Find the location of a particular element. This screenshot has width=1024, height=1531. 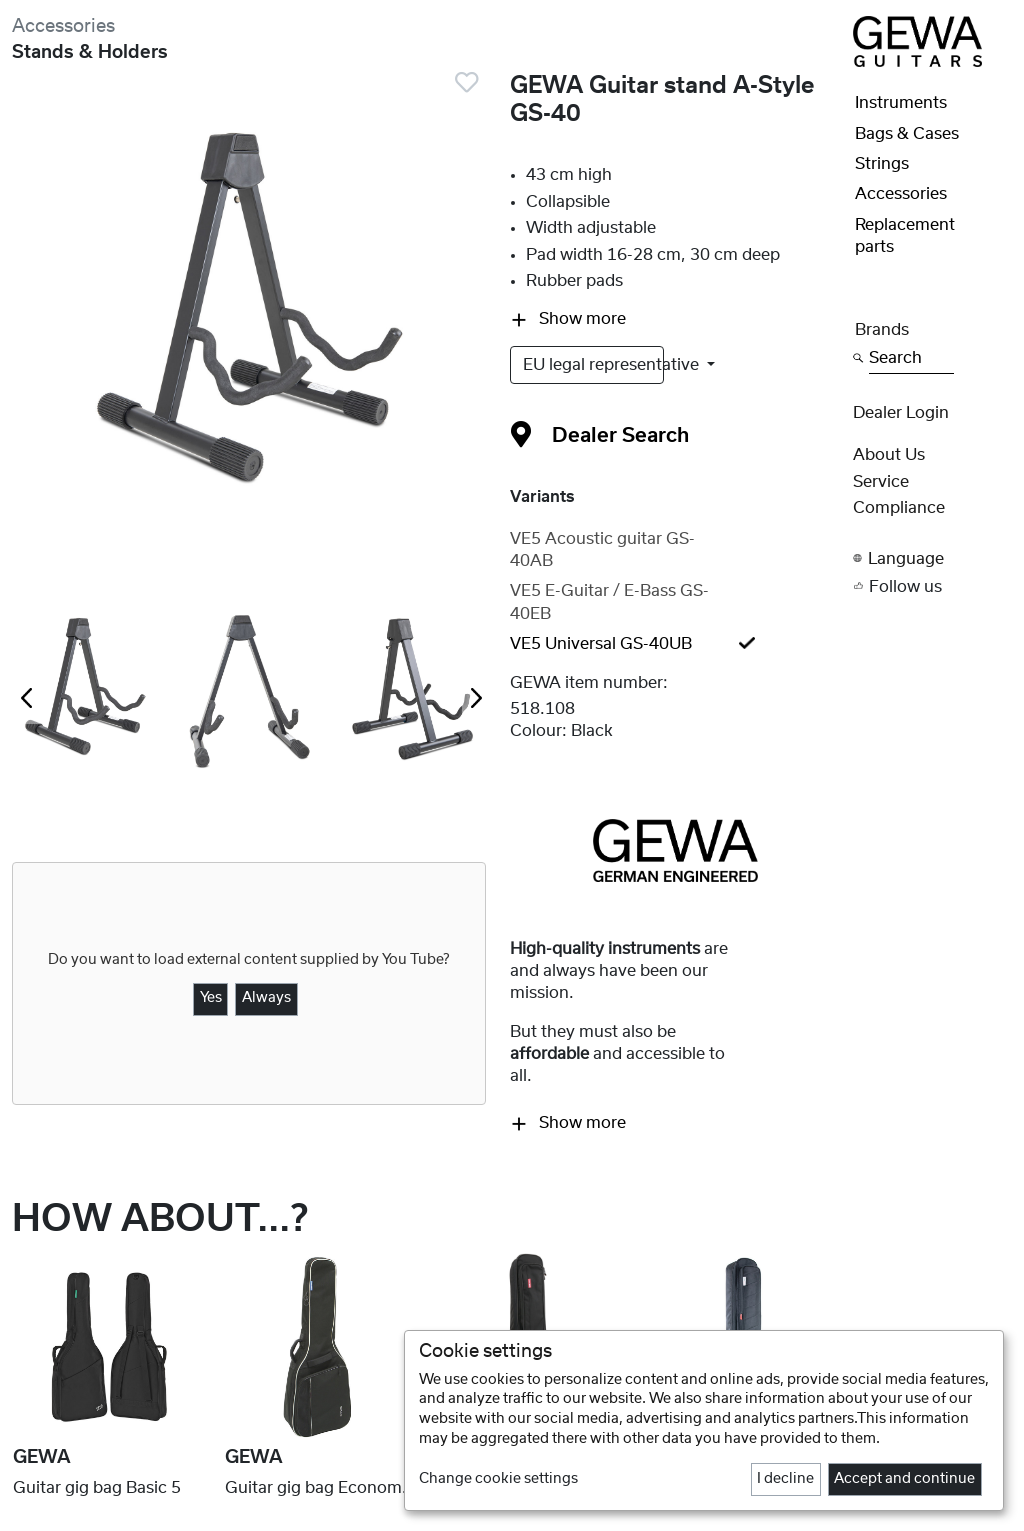

EU legal representative is located at coordinates (593, 365).